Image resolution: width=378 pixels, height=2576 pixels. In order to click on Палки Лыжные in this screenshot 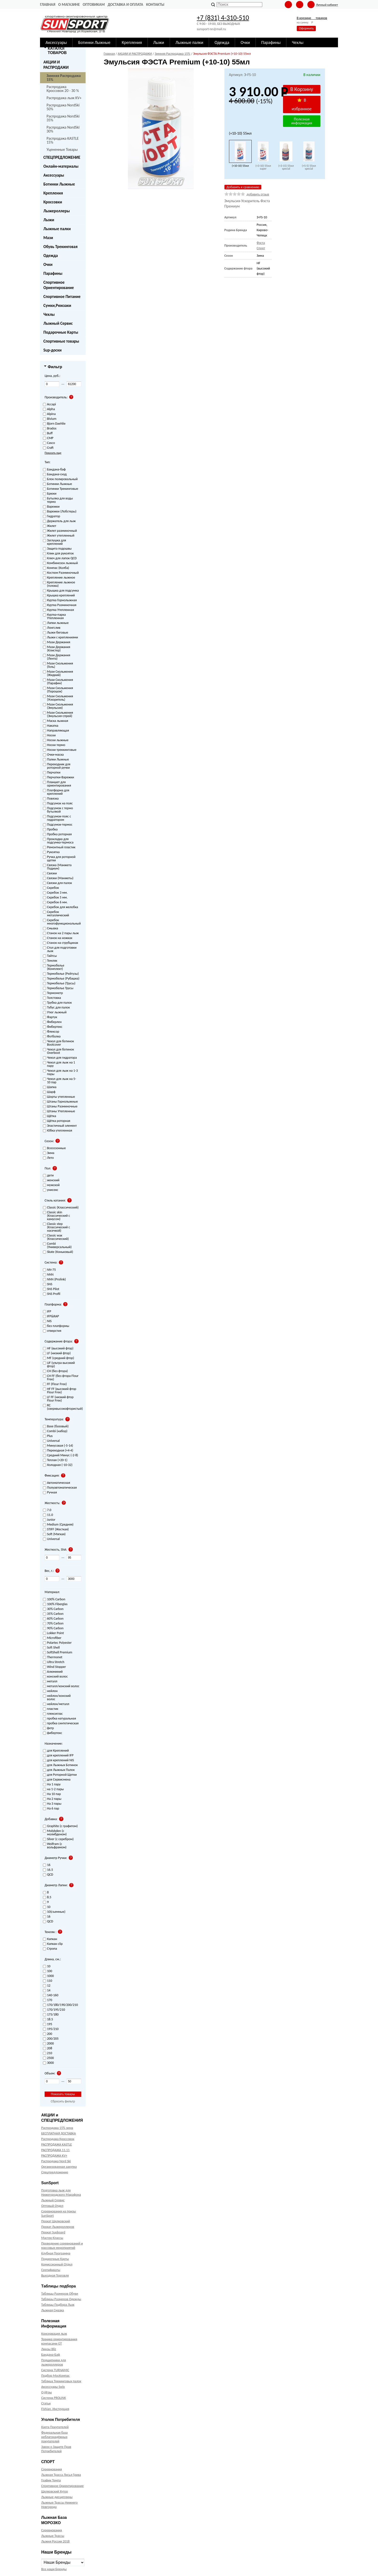, I will do `click(56, 759)`.